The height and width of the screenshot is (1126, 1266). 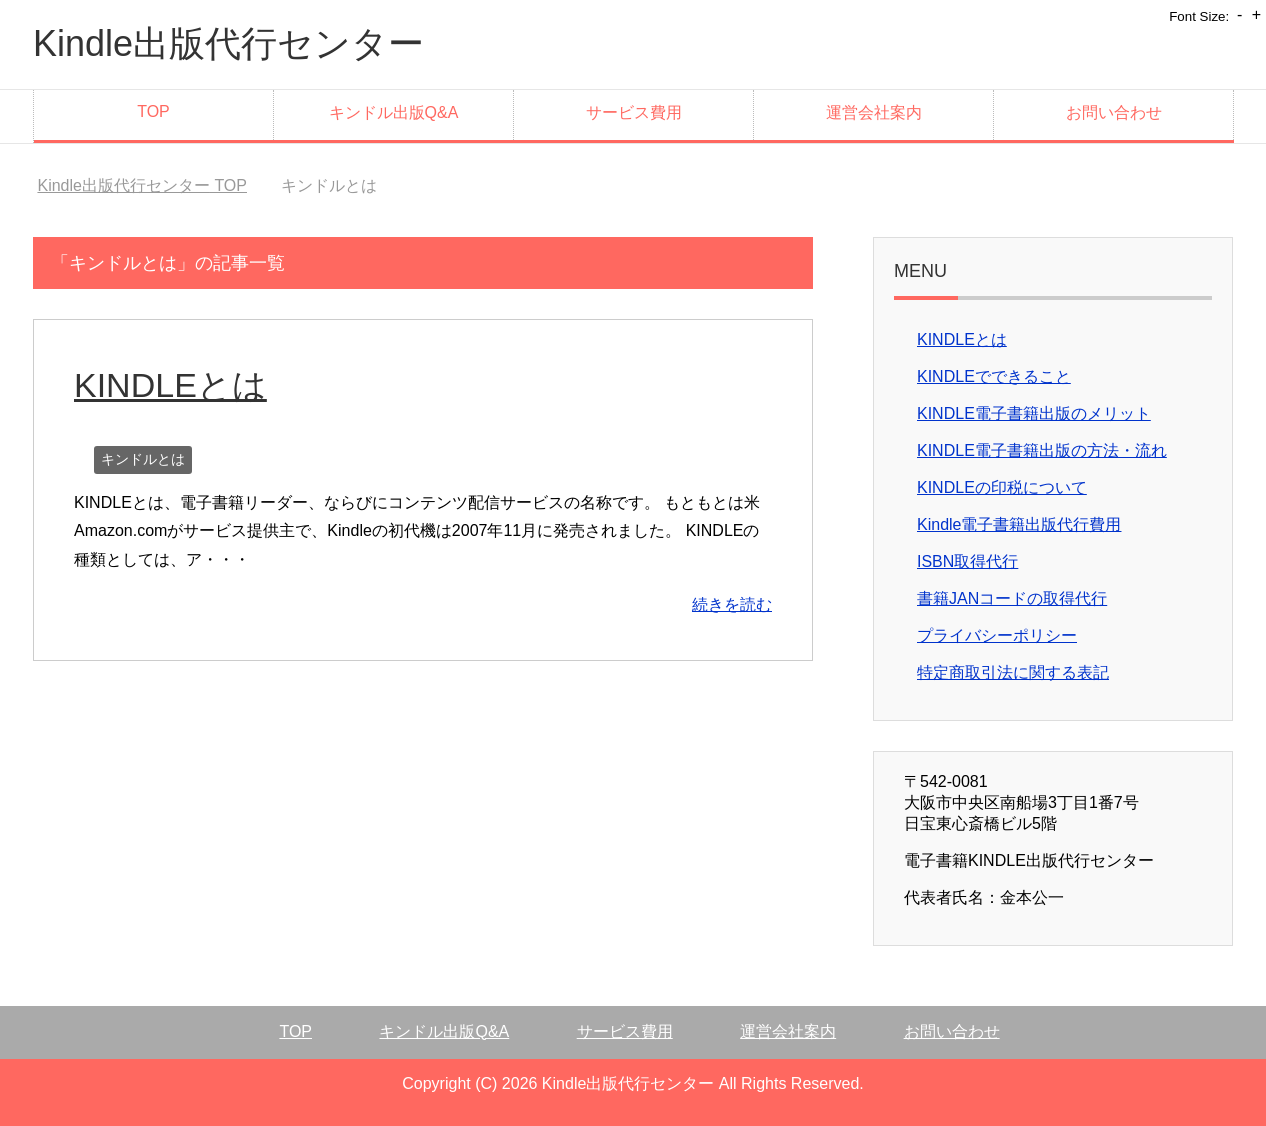 What do you see at coordinates (394, 112) in the screenshot?
I see `キンドル出版Q&A` at bounding box center [394, 112].